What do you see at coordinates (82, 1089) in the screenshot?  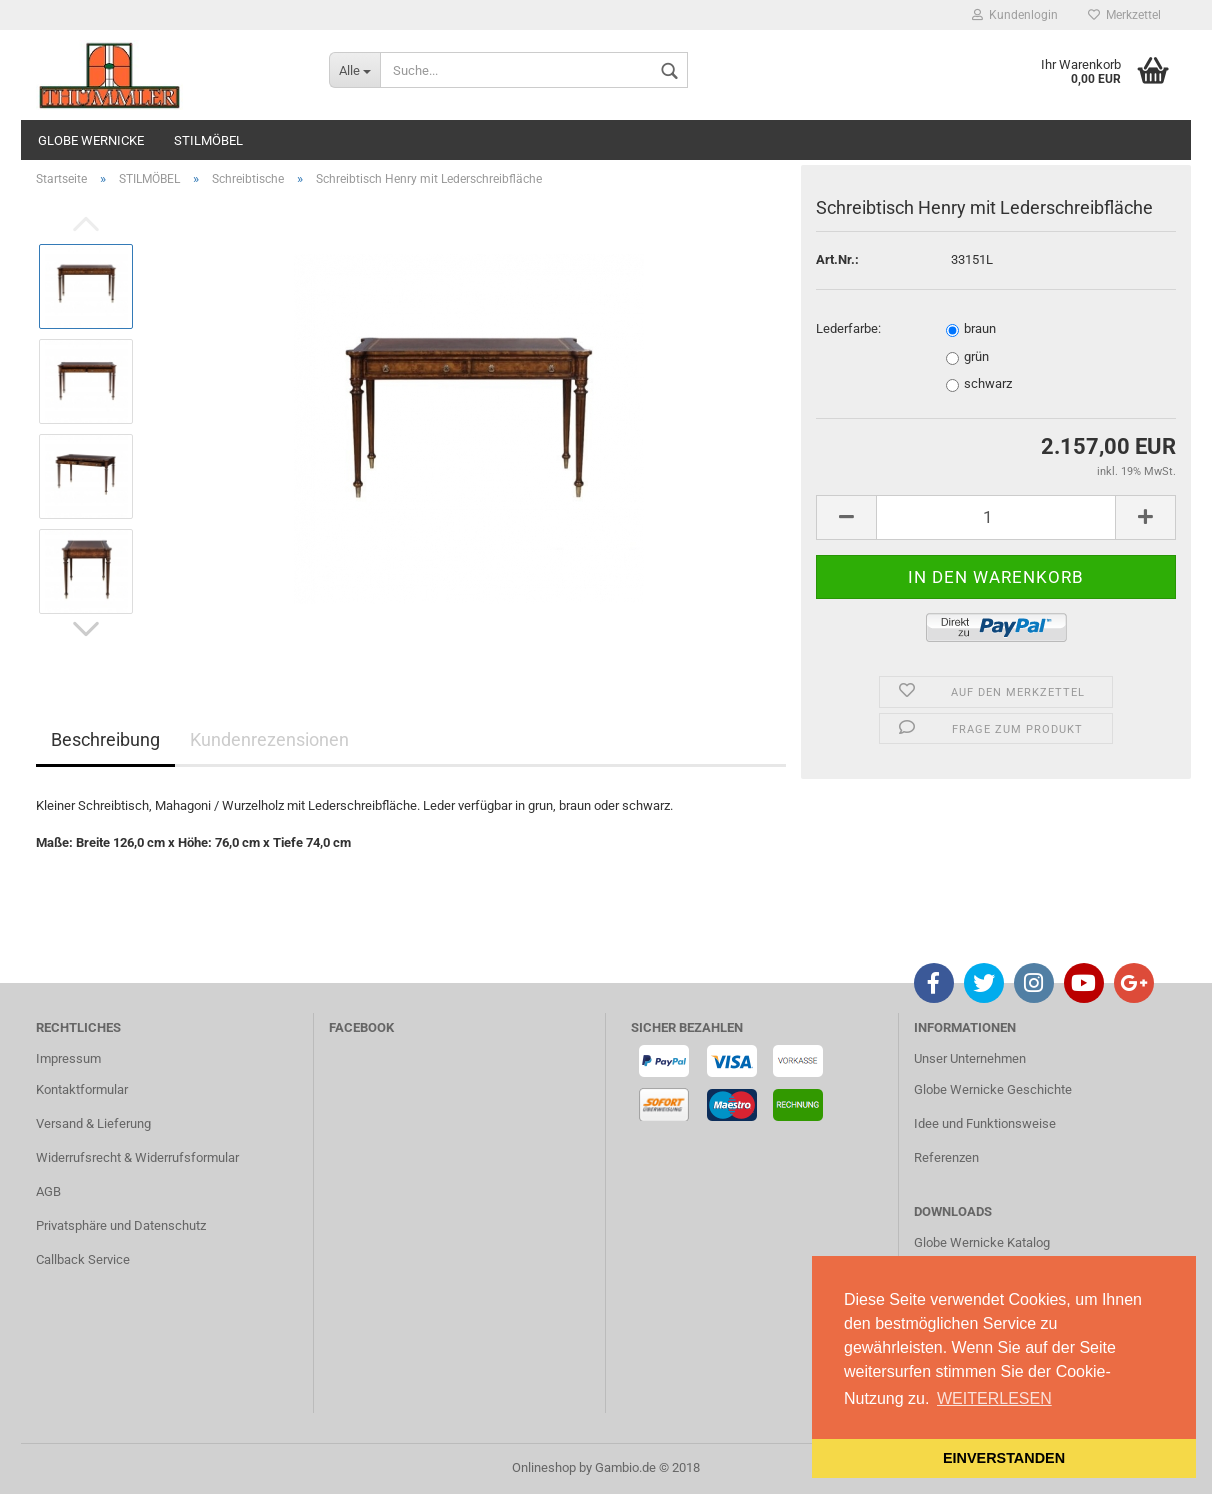 I see `Kontaktformular` at bounding box center [82, 1089].